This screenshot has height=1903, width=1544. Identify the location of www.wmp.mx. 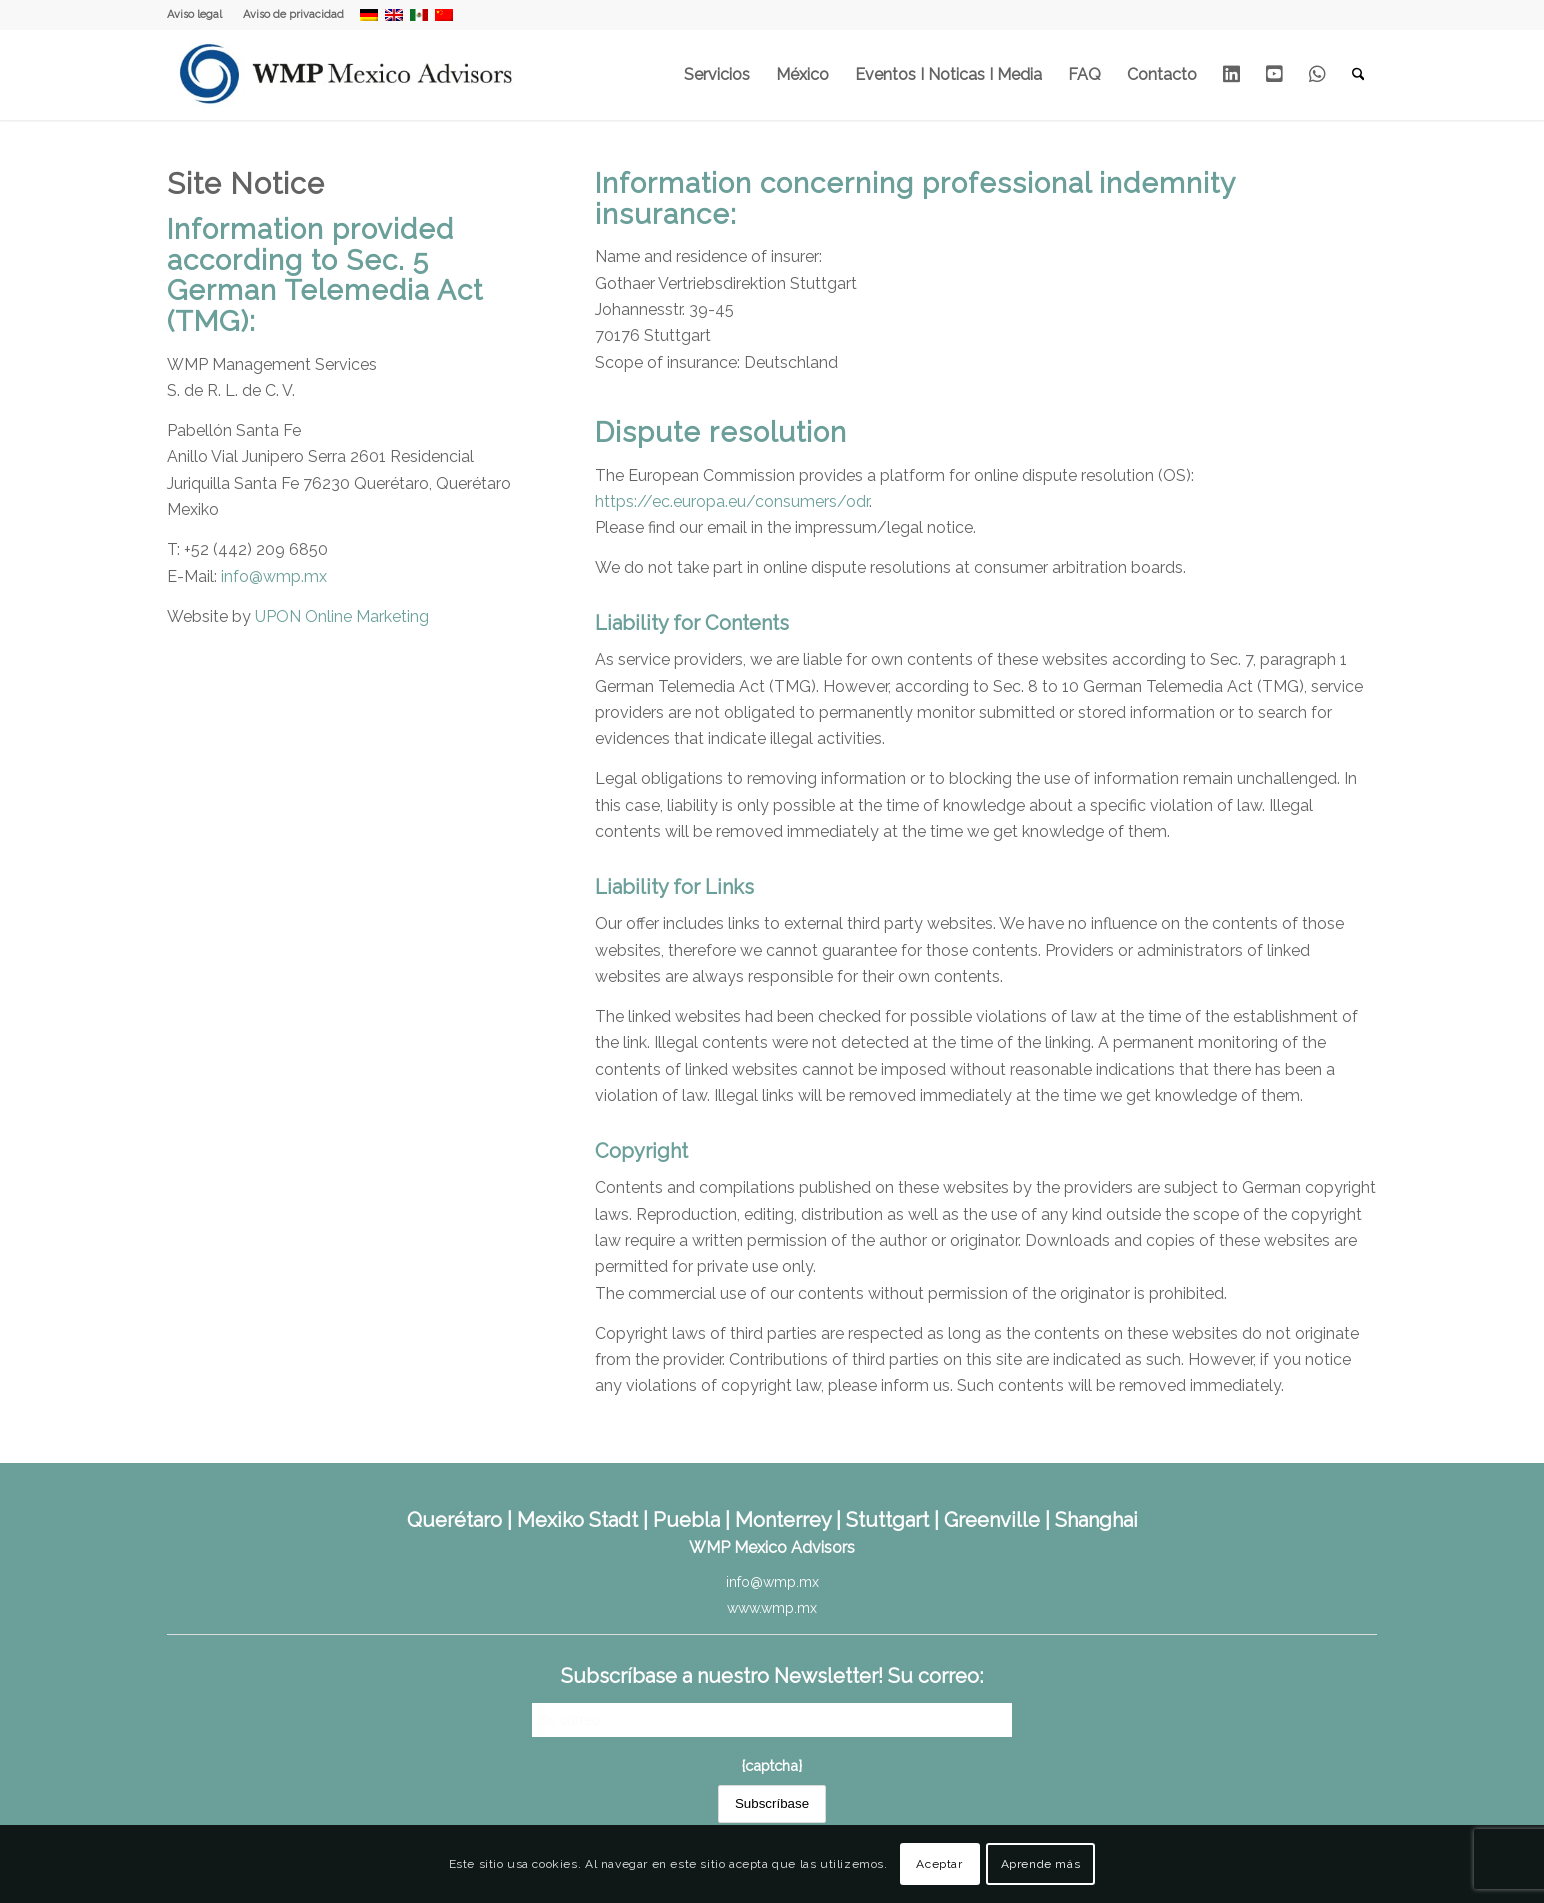
(772, 1608).